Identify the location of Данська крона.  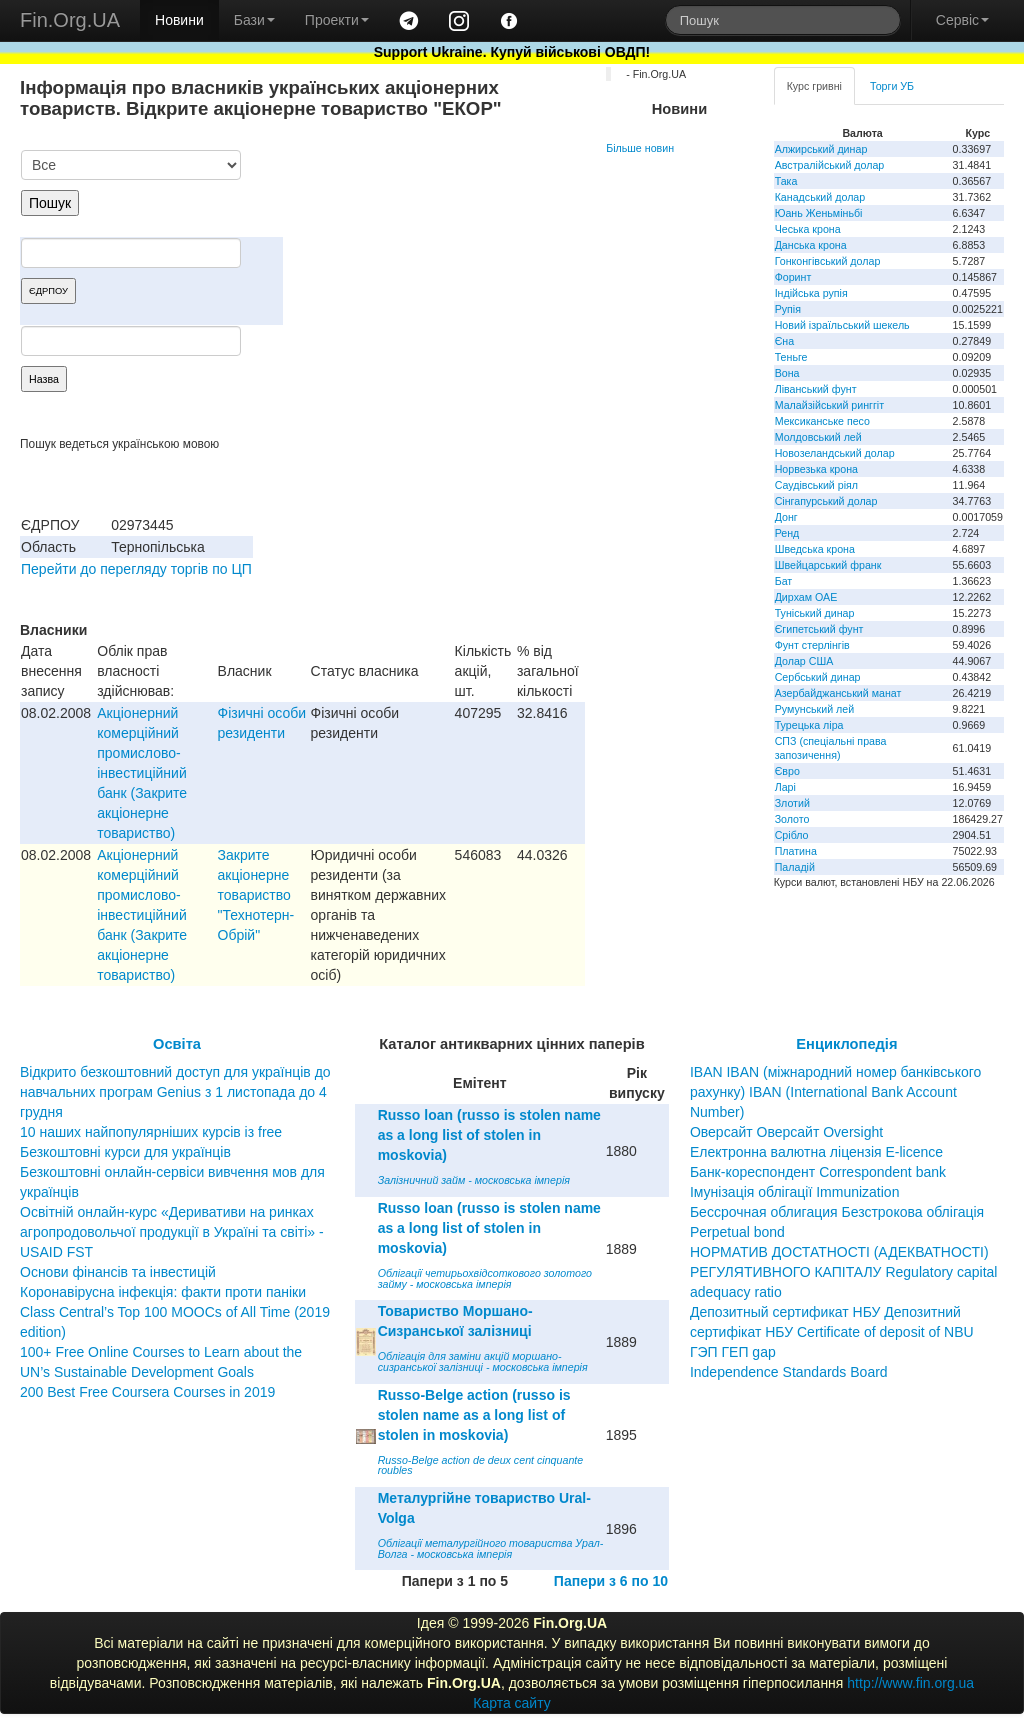
(811, 245).